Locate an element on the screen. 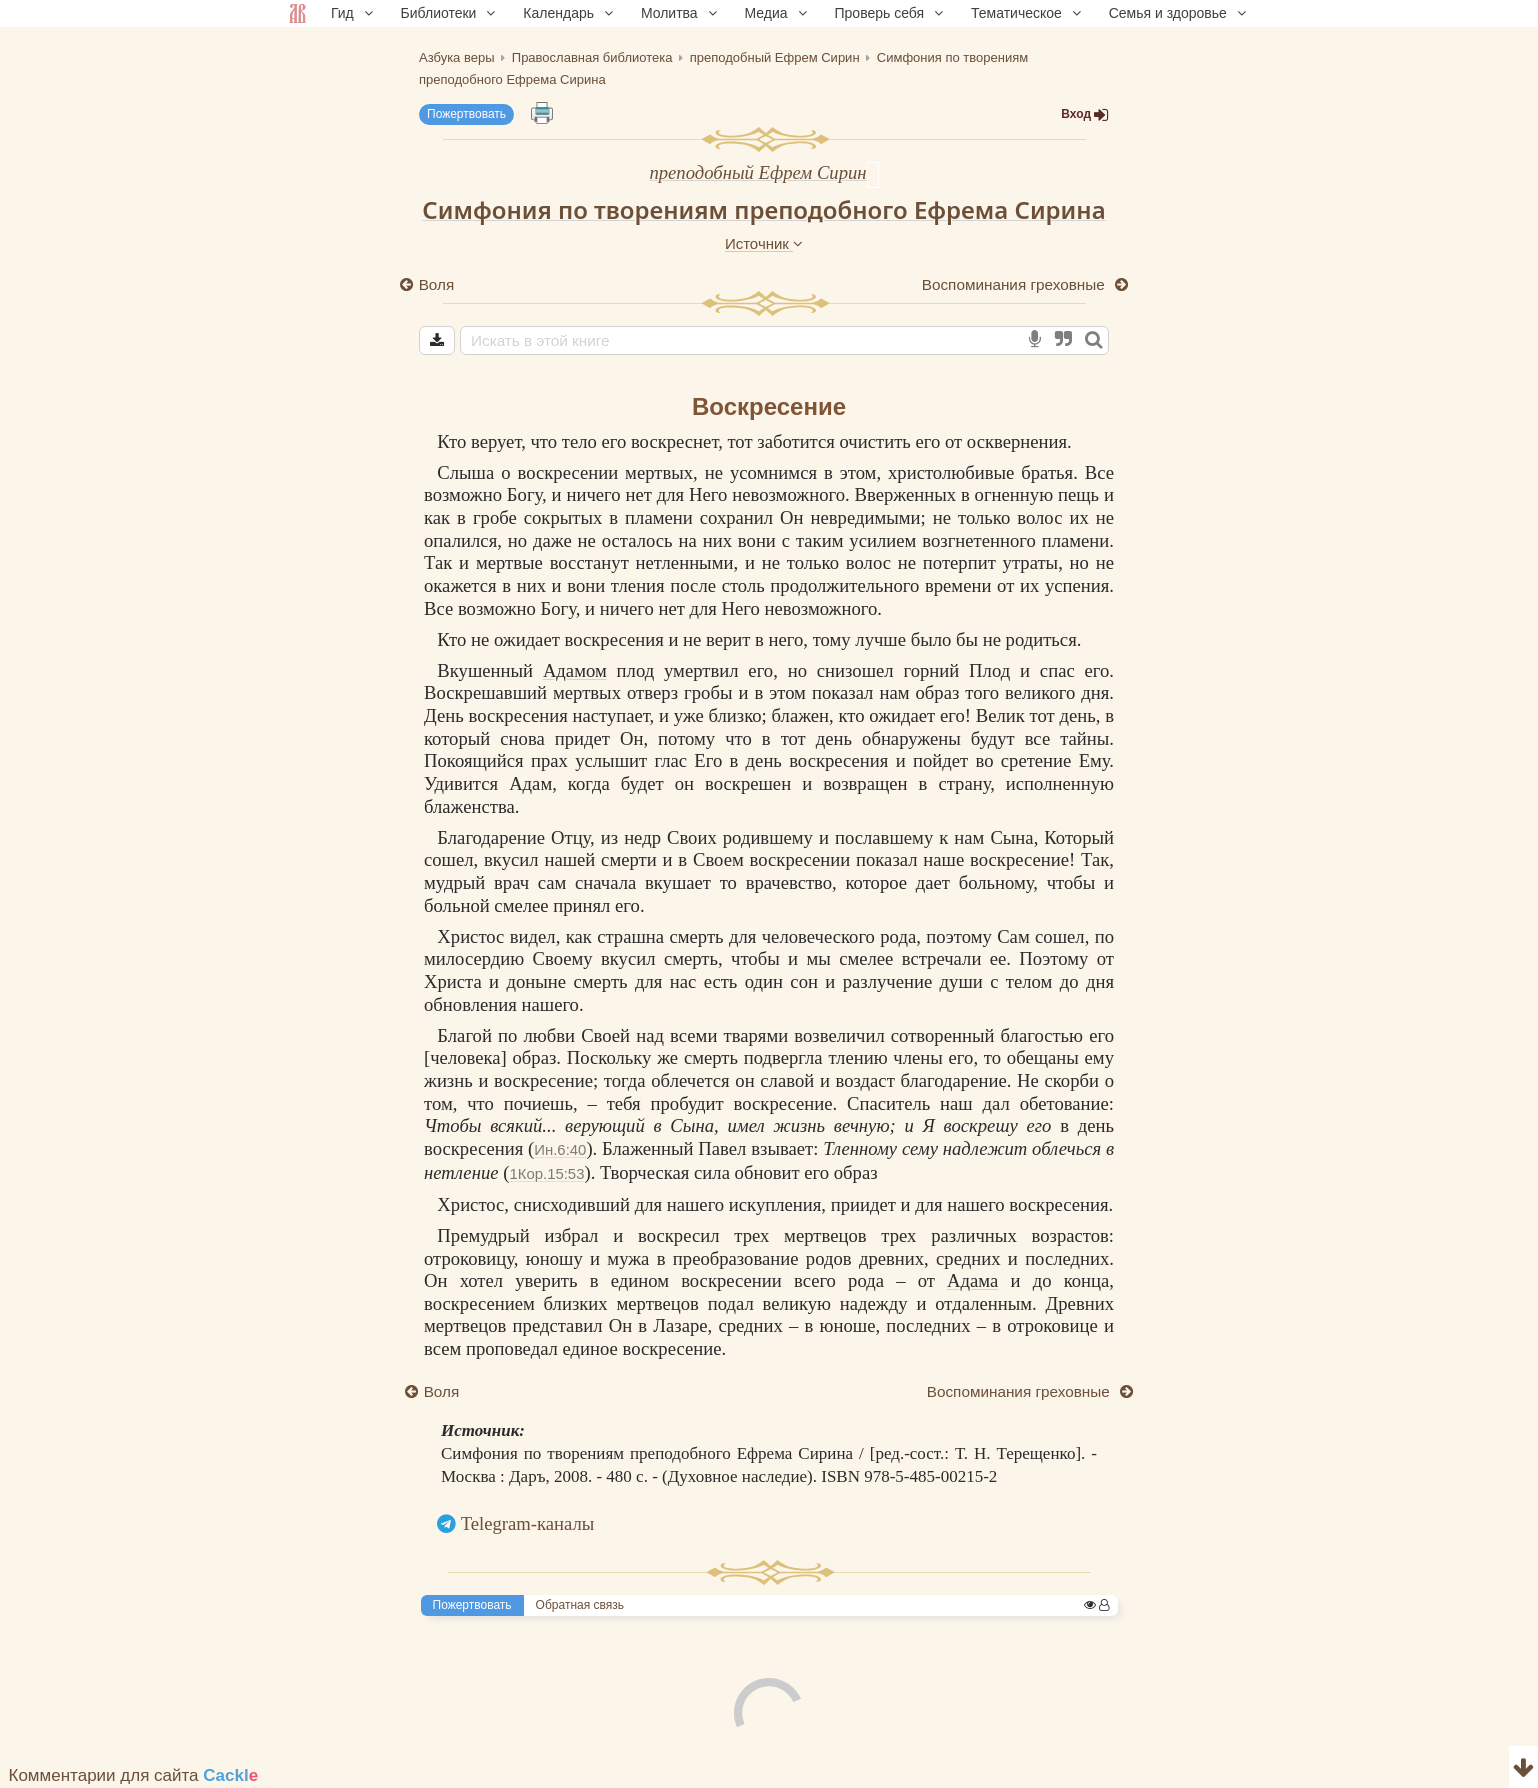 The height and width of the screenshot is (1788, 1538). Адама is located at coordinates (972, 1280).